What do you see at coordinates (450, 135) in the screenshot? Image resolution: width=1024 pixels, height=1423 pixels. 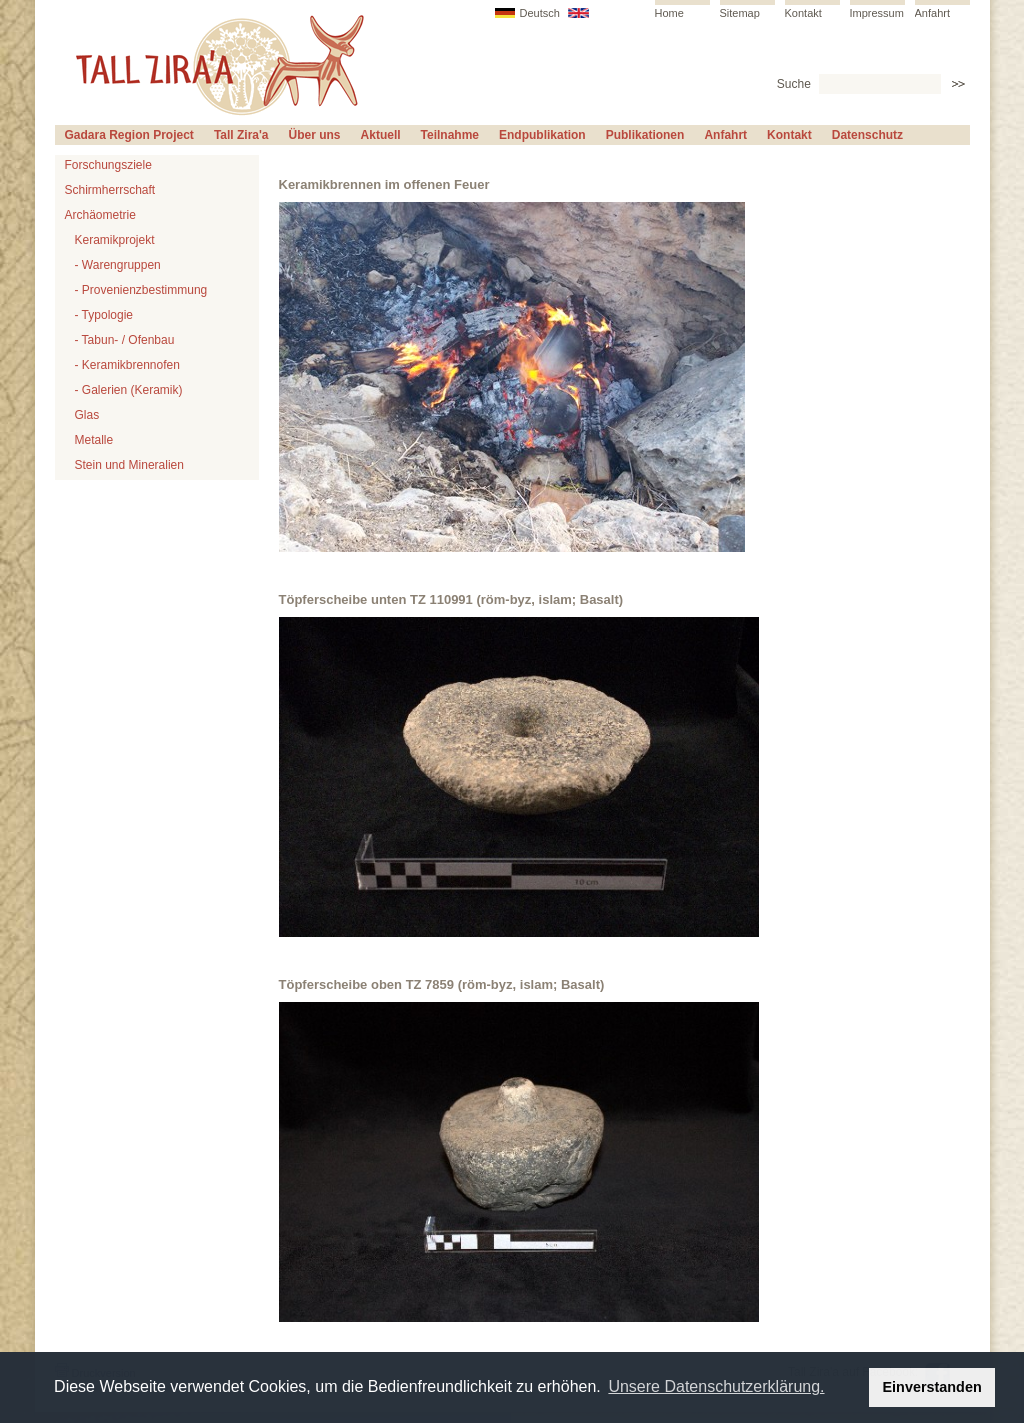 I see `Teilnahme` at bounding box center [450, 135].